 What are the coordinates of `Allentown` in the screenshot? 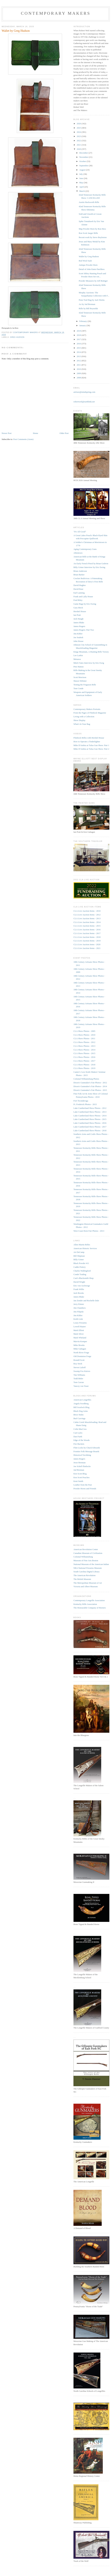 It's located at (77, 553).